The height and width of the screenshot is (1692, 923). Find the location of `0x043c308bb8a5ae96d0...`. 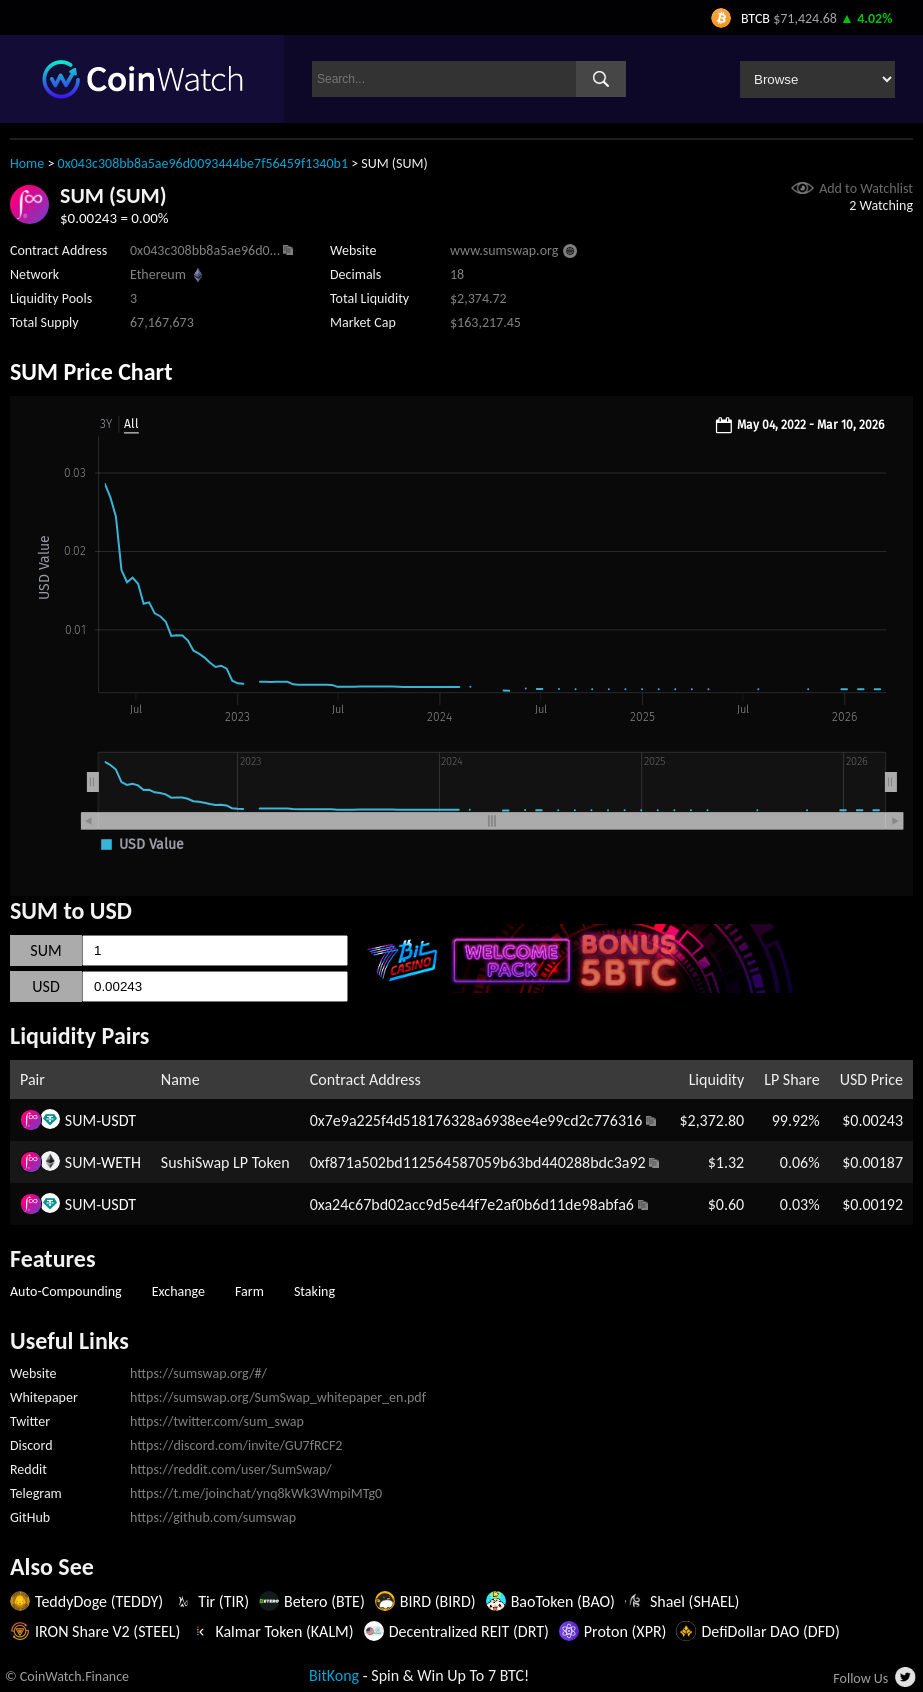

0x043c308bb8a5ae96d0... is located at coordinates (205, 250).